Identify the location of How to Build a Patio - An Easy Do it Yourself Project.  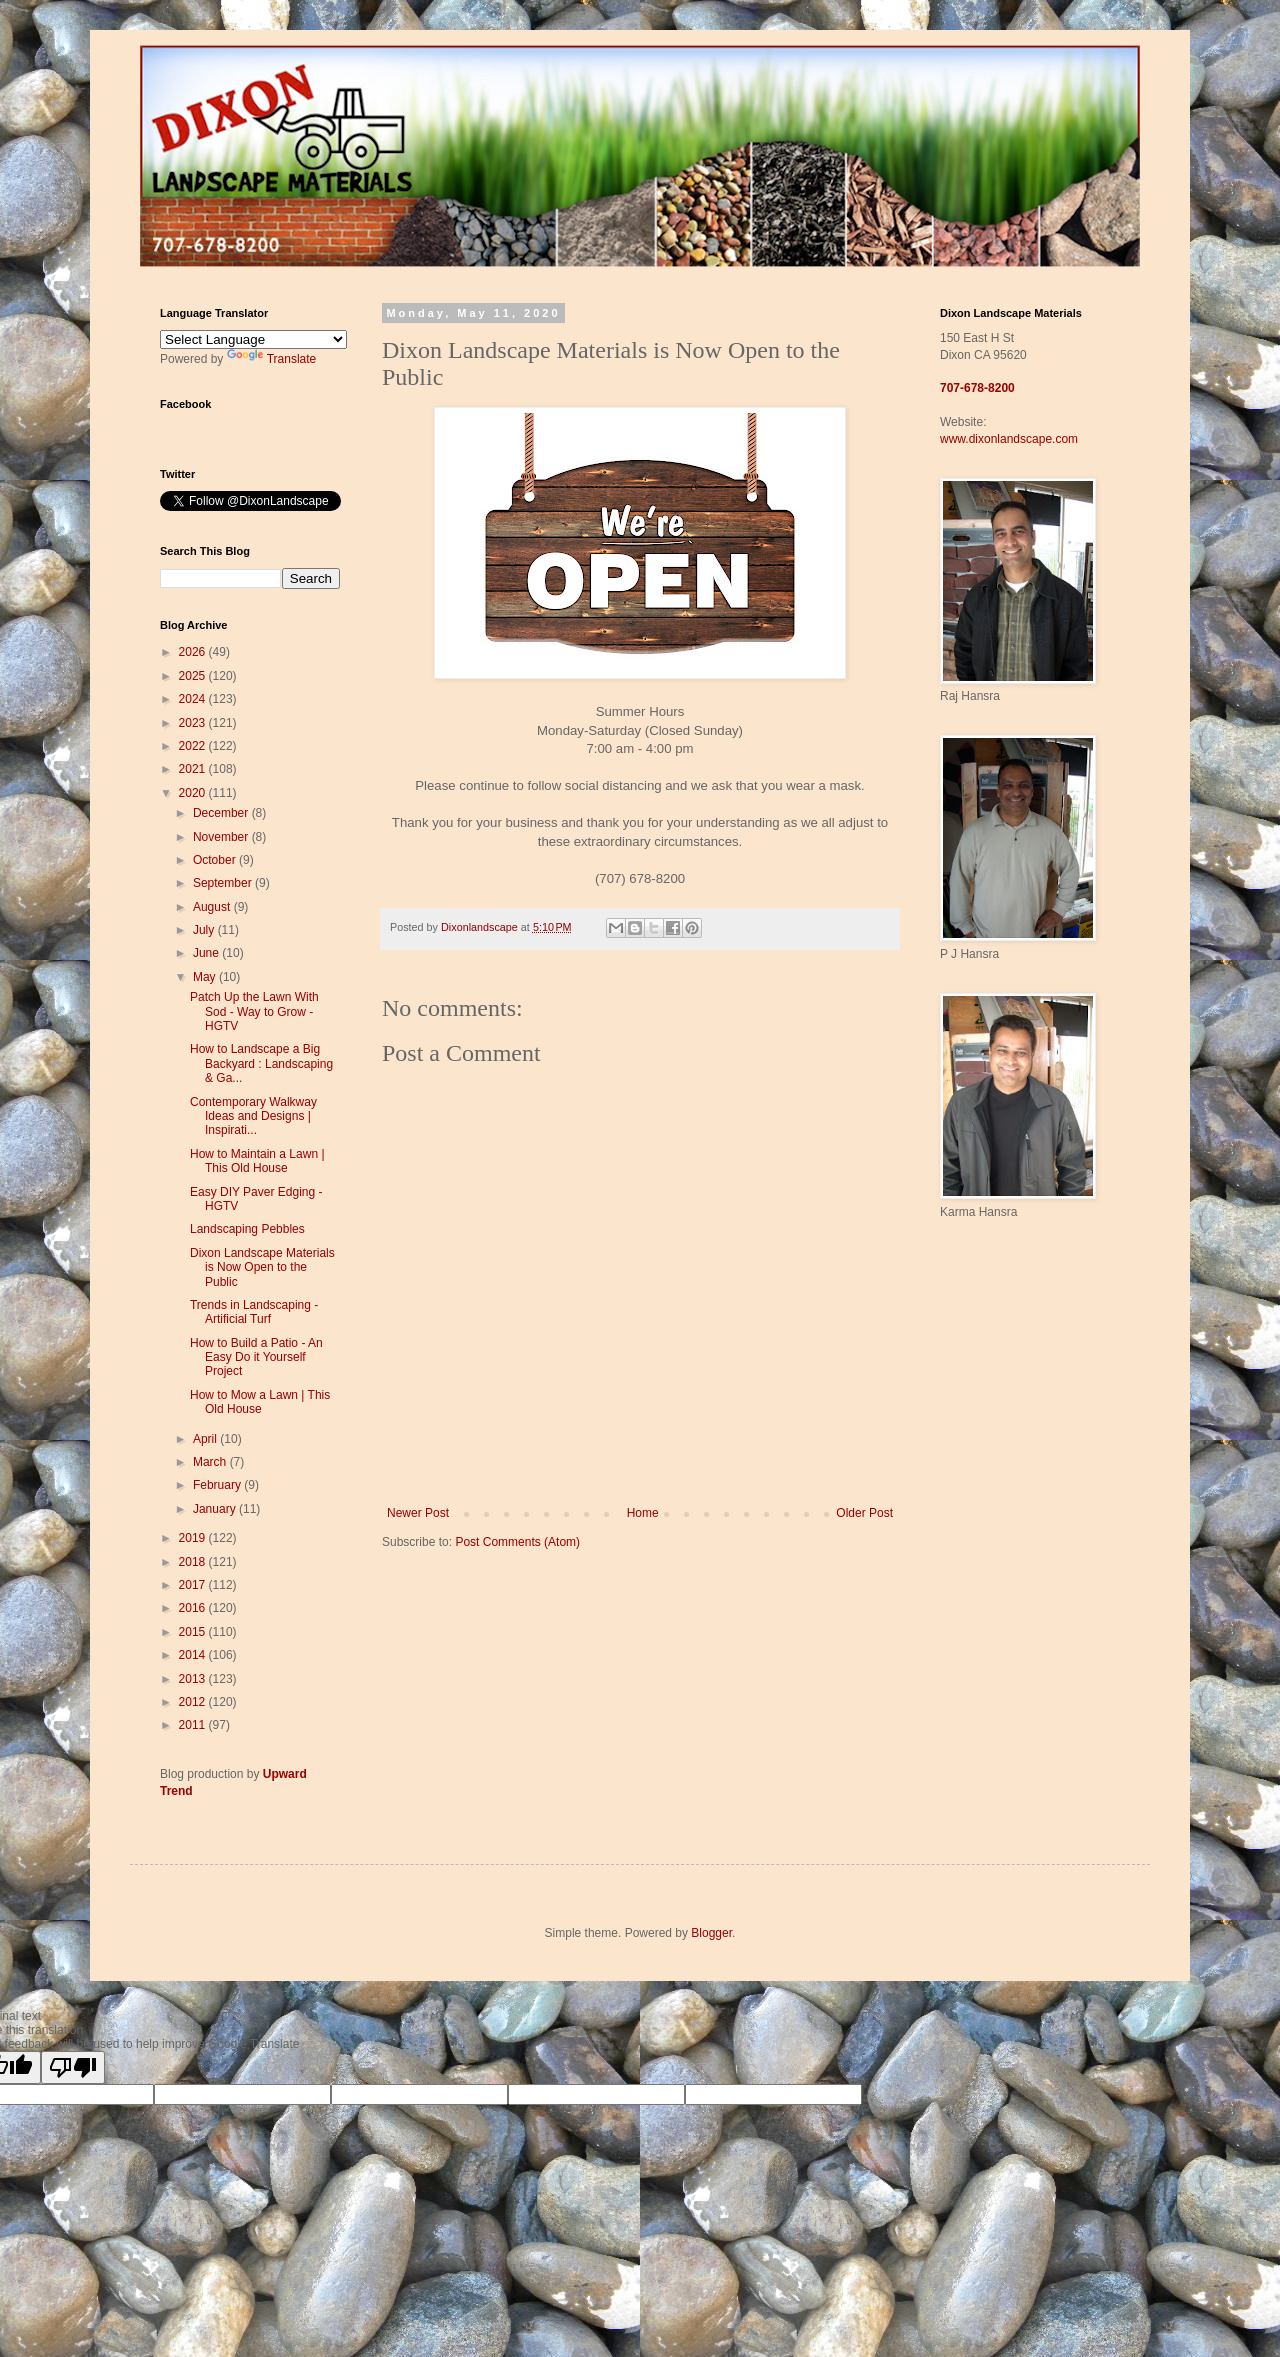
(256, 1357).